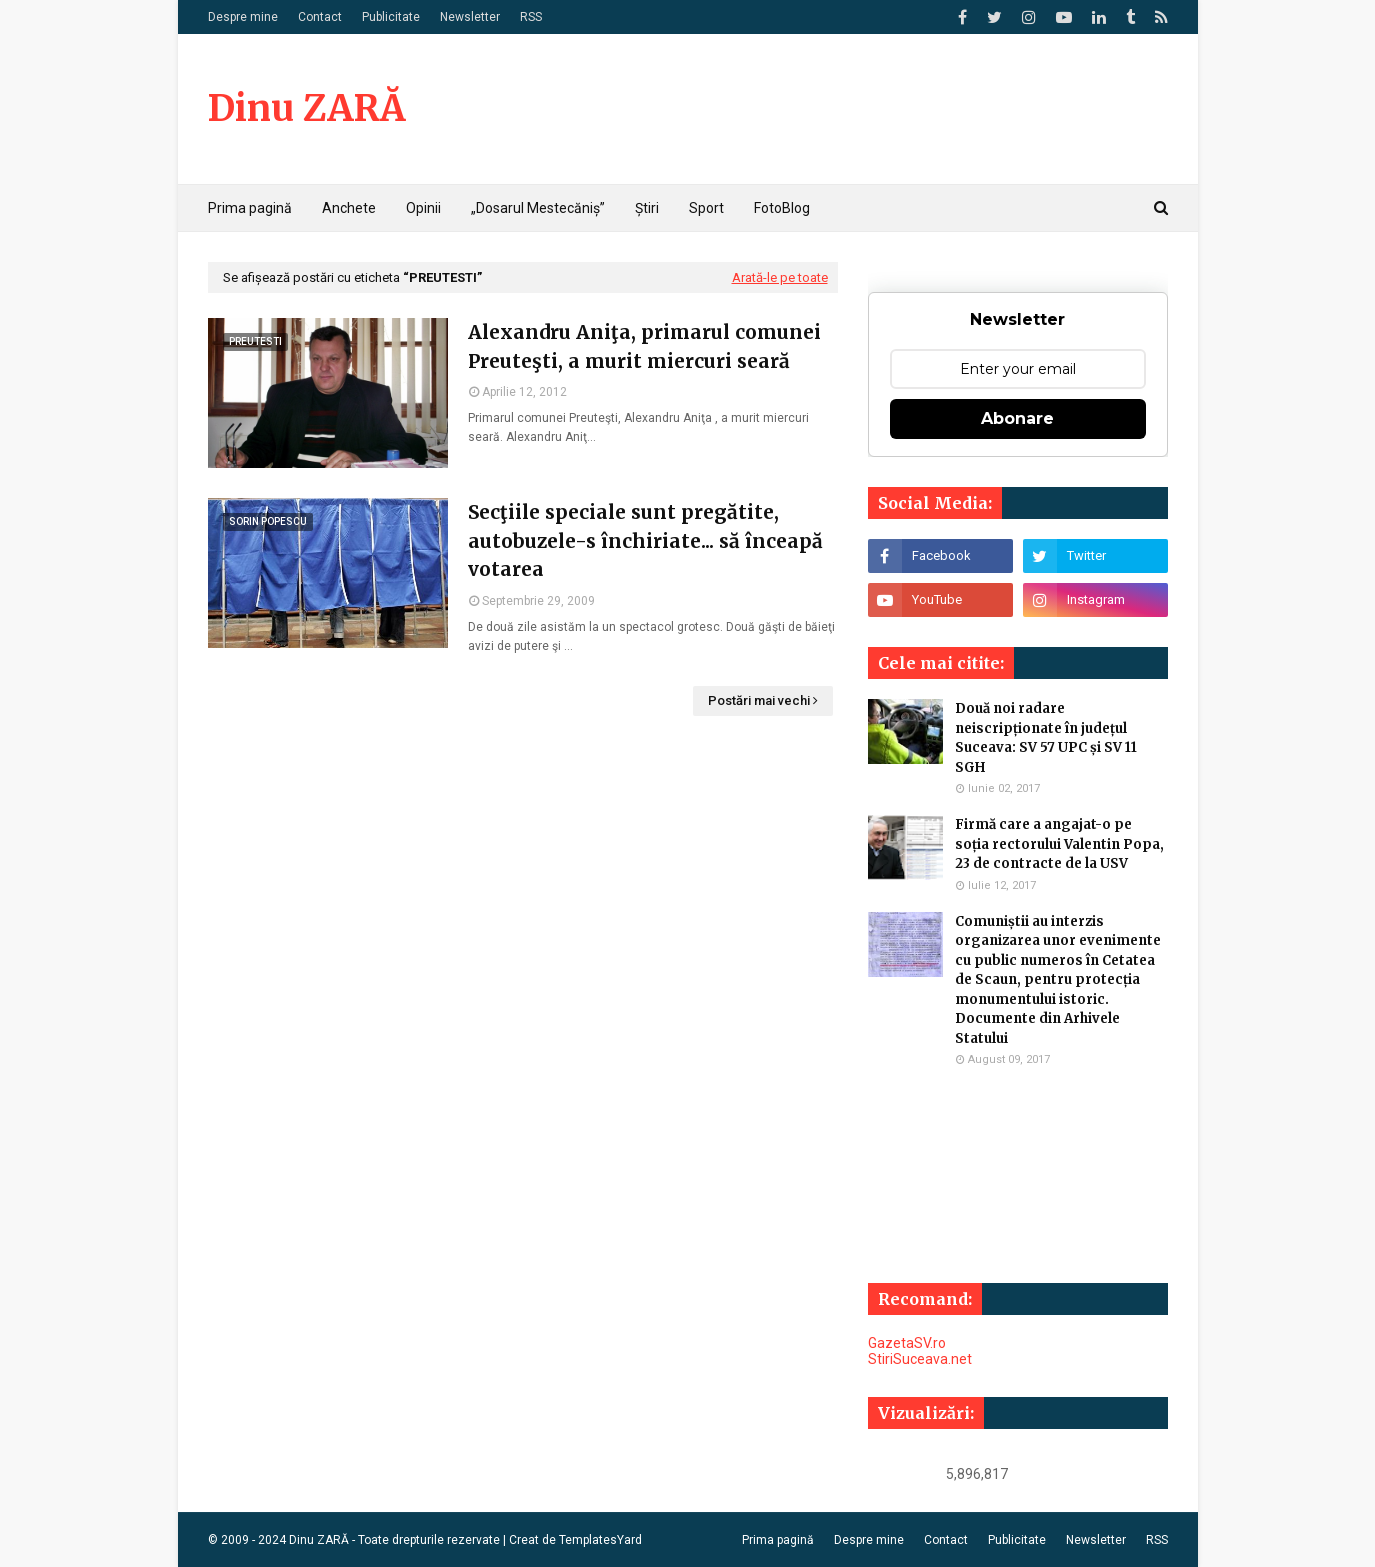 This screenshot has height=1567, width=1375. Describe the element at coordinates (391, 17) in the screenshot. I see `Publicitate` at that location.